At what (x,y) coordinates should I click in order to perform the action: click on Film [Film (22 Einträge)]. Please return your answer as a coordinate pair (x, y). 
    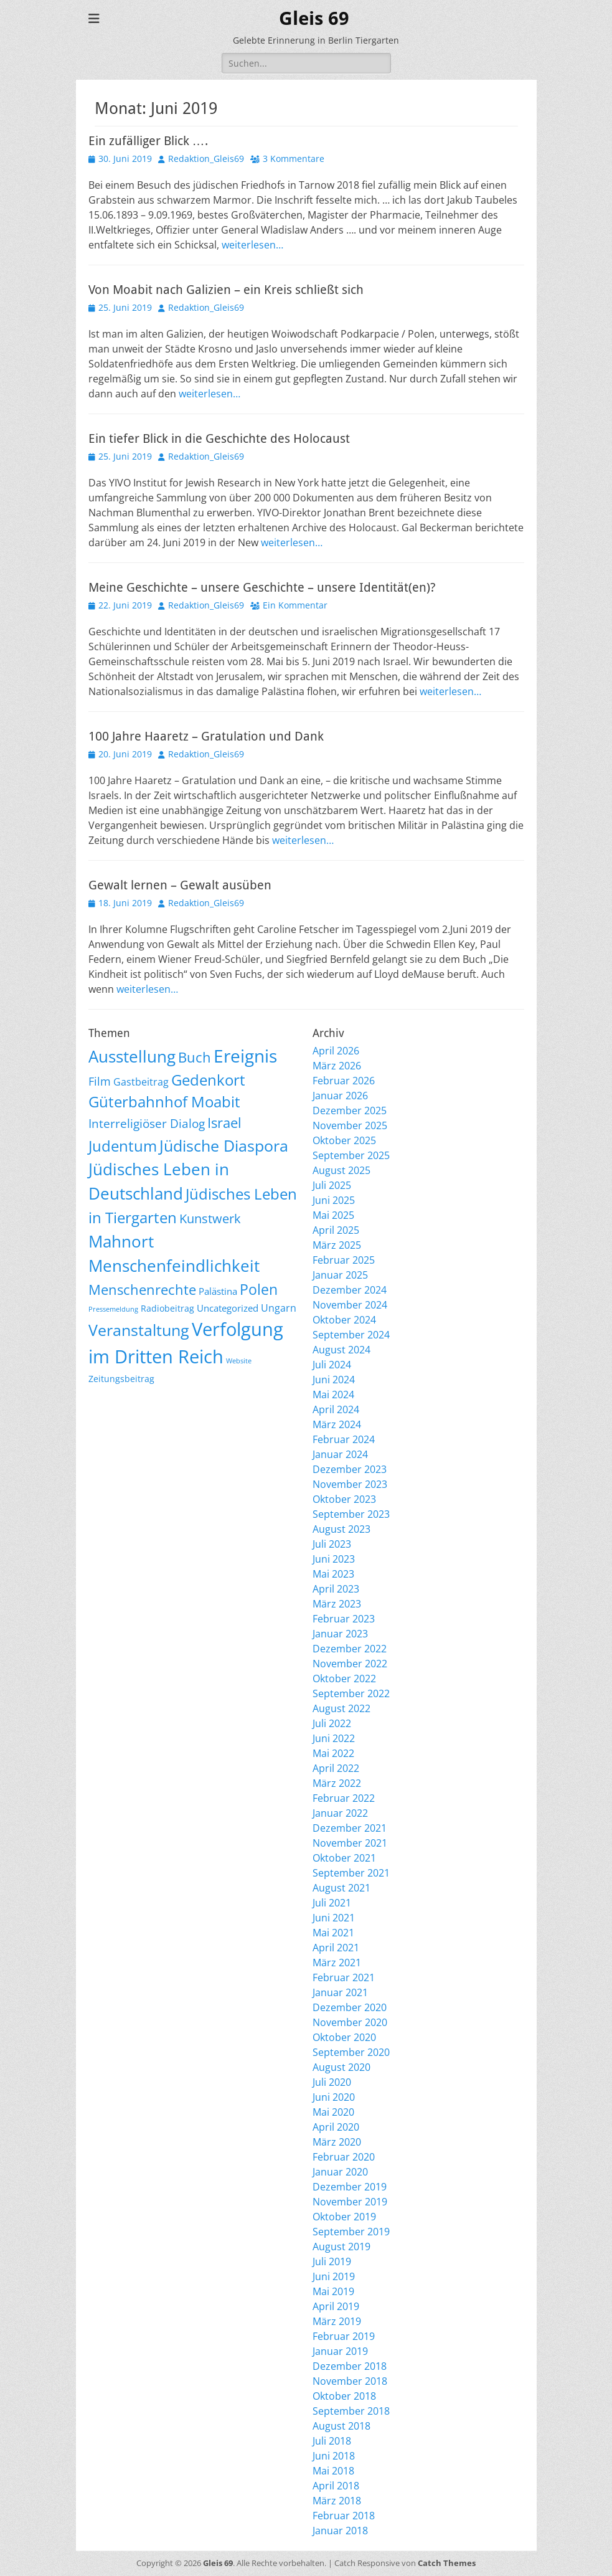
    Looking at the image, I should click on (99, 1081).